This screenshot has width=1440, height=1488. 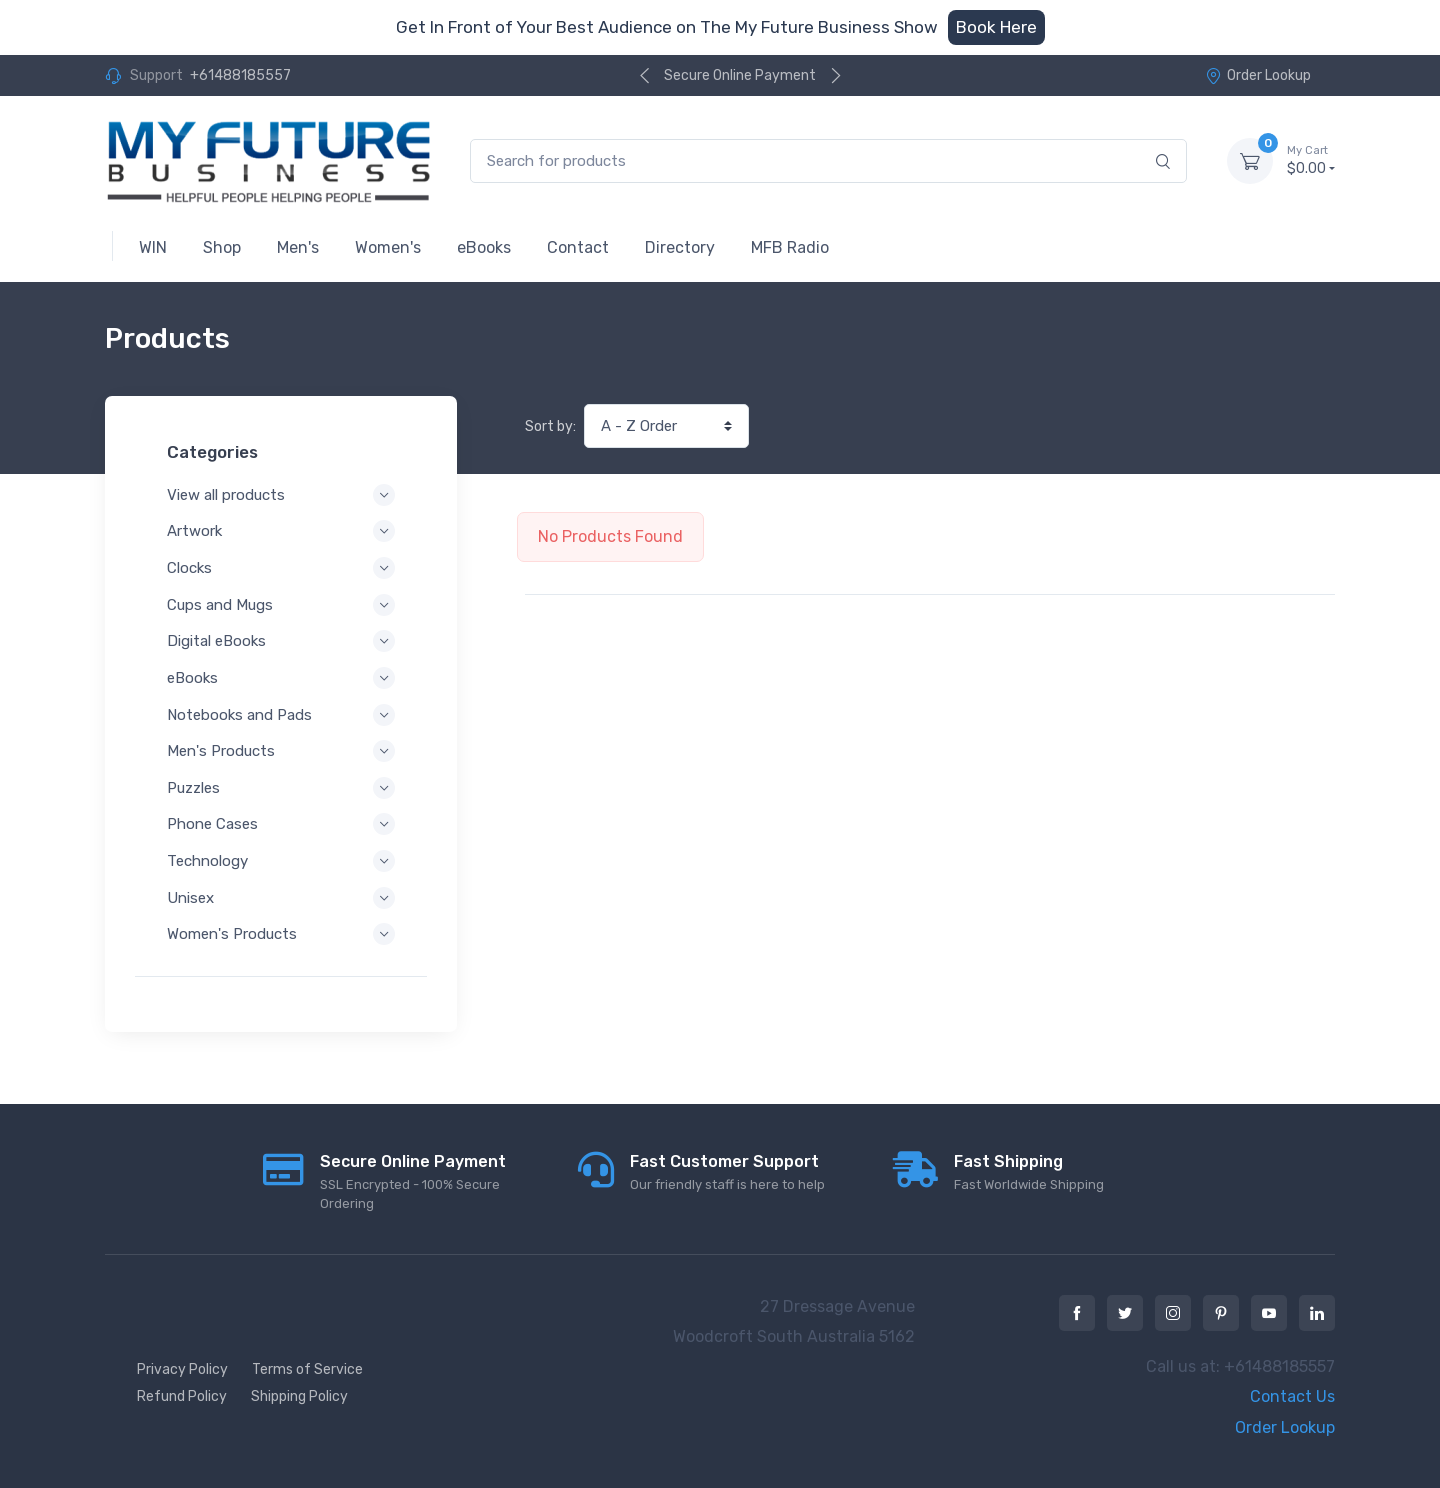 I want to click on Men's Products, so click(x=281, y=751).